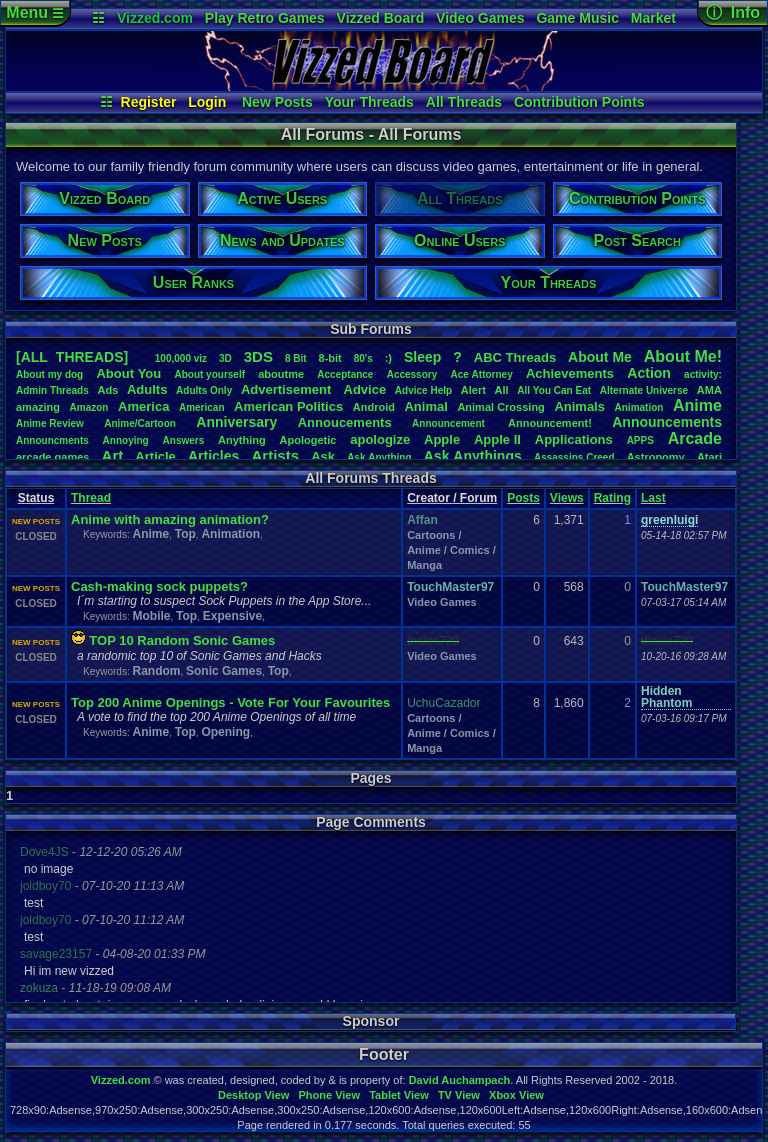 This screenshot has height=1142, width=768. What do you see at coordinates (473, 456) in the screenshot?
I see `AskAnythings` at bounding box center [473, 456].